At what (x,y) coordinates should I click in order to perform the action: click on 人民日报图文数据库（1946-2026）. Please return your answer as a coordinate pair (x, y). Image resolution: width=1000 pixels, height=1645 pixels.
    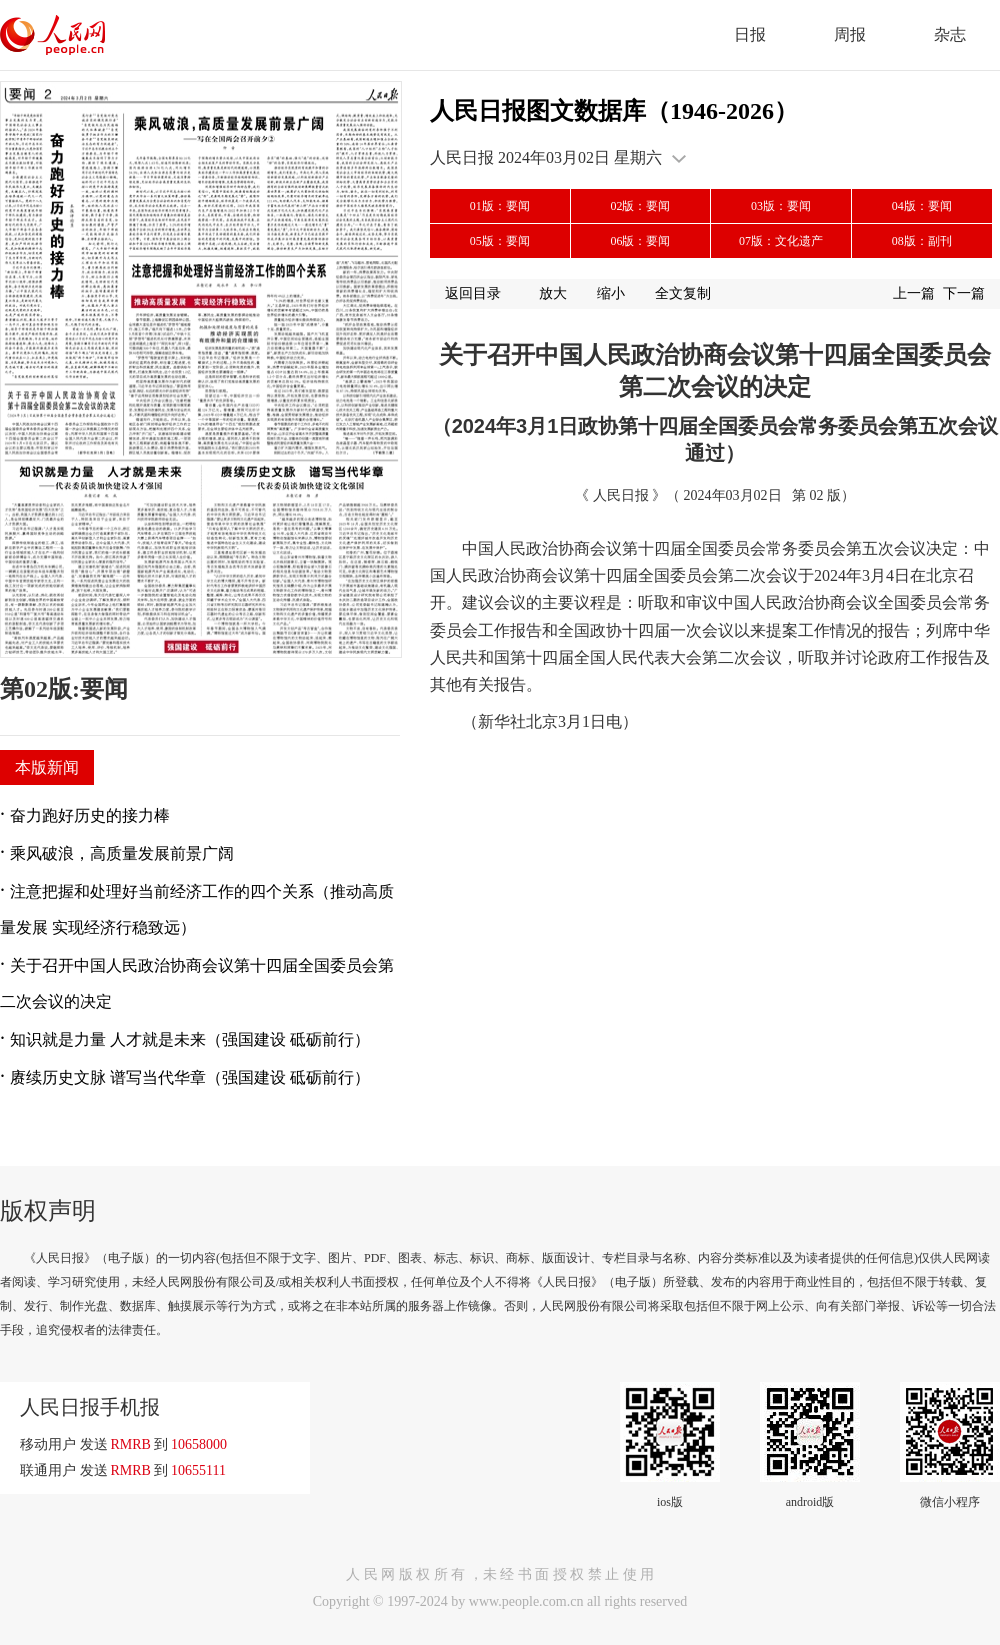
    Looking at the image, I should click on (614, 111).